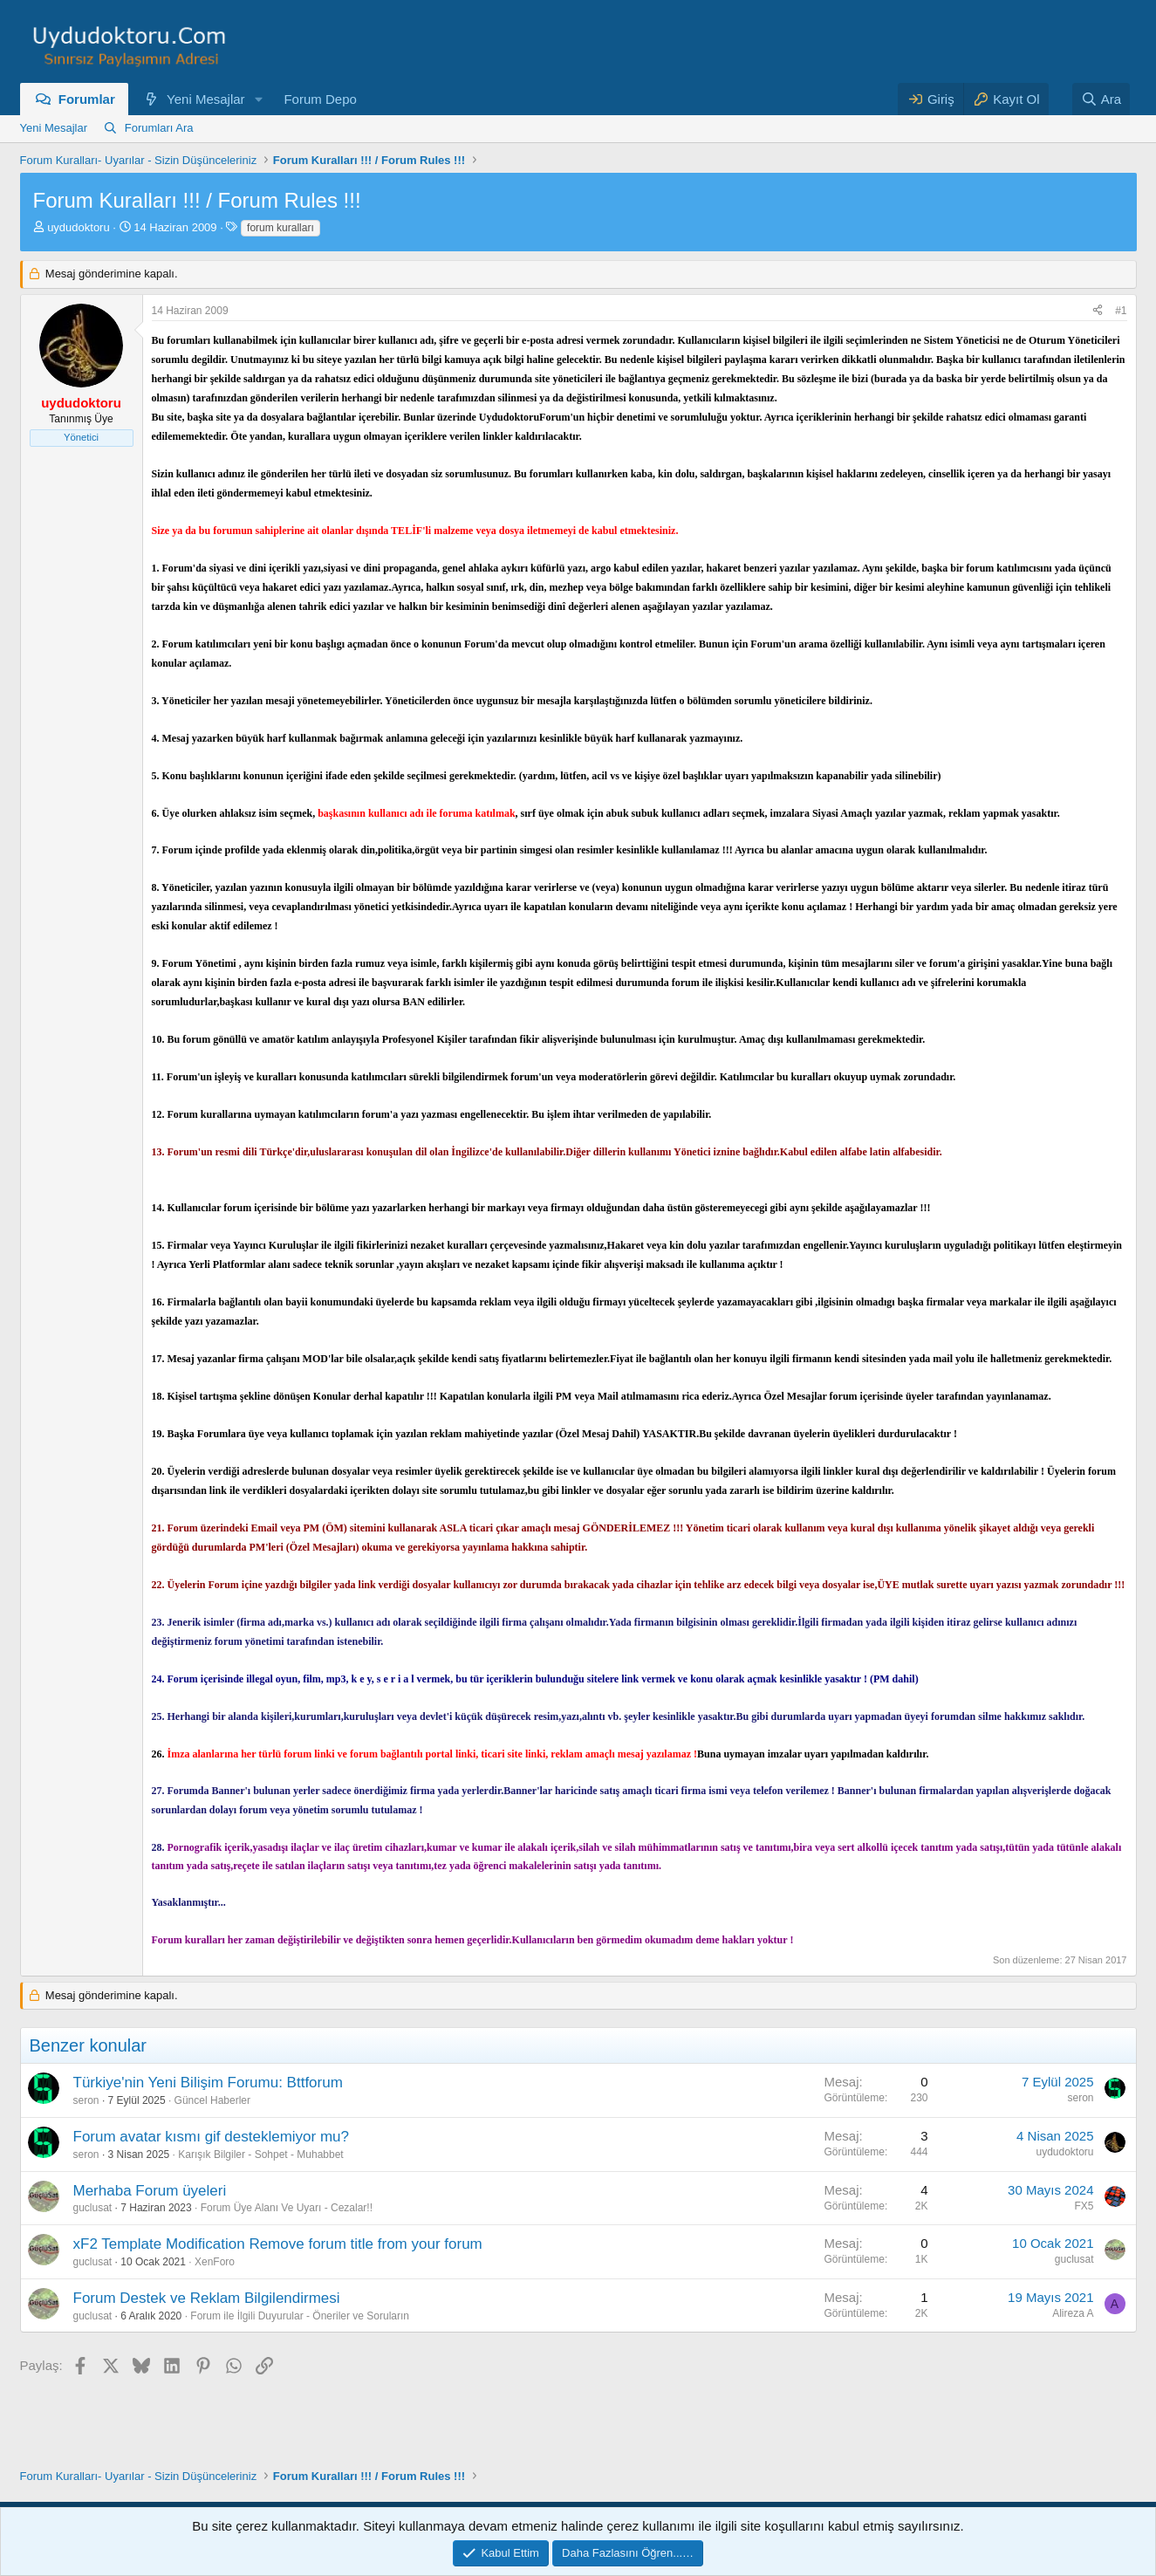  I want to click on forum kuralları, so click(280, 228).